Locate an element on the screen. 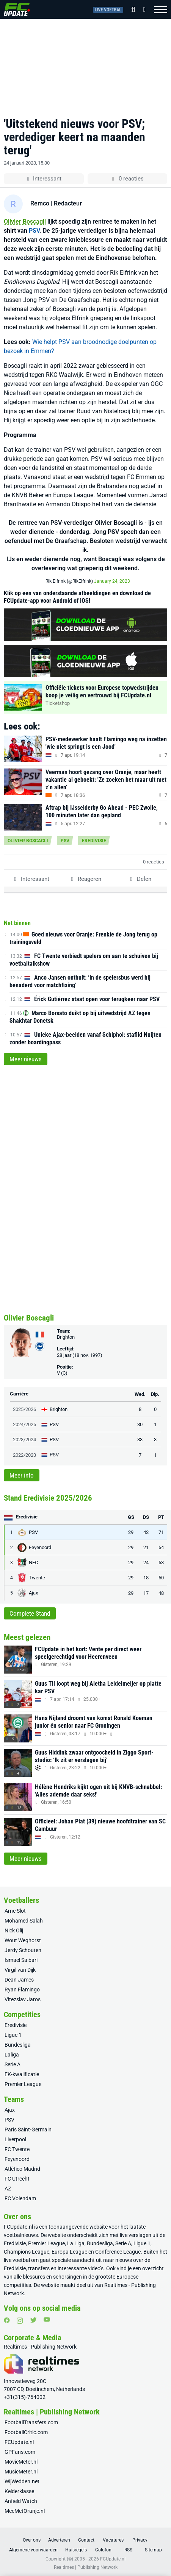  FootballCritic.com is located at coordinates (26, 2432).